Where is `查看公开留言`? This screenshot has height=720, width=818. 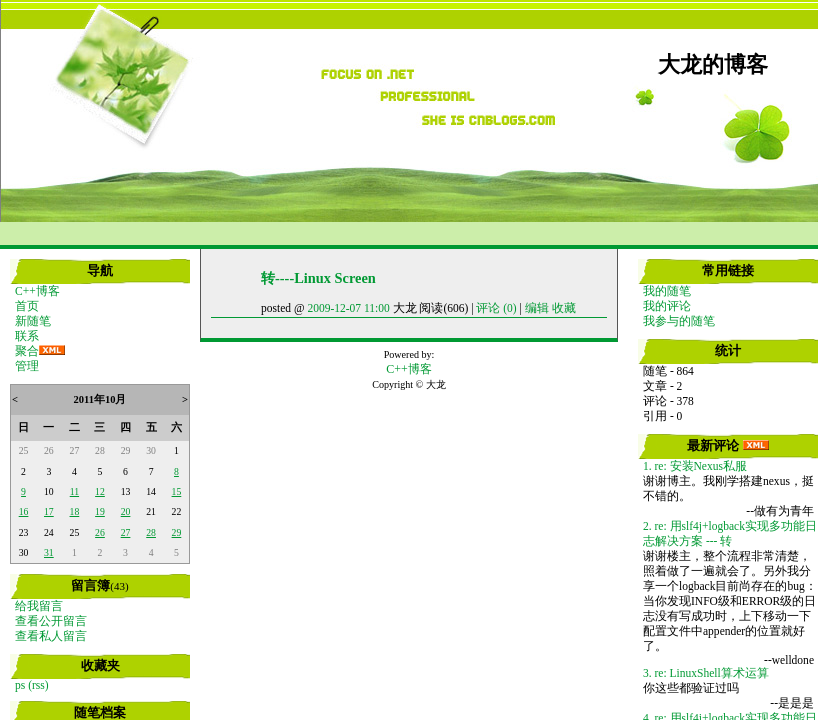
查看公开留言 is located at coordinates (51, 621).